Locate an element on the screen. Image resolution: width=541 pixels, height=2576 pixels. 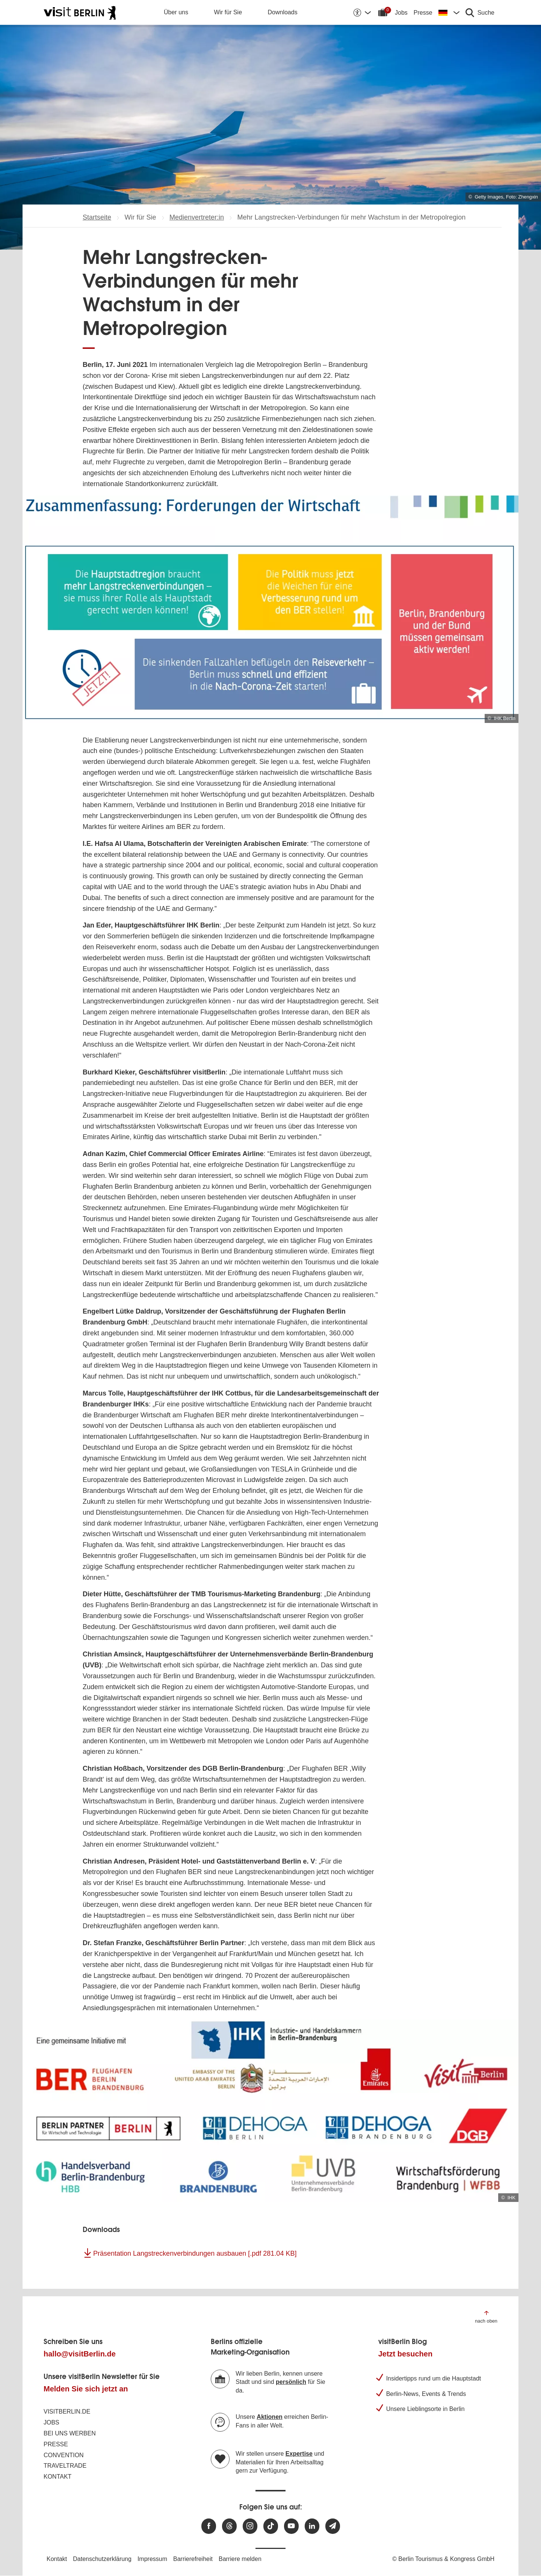
Medienvertreter:in is located at coordinates (196, 217).